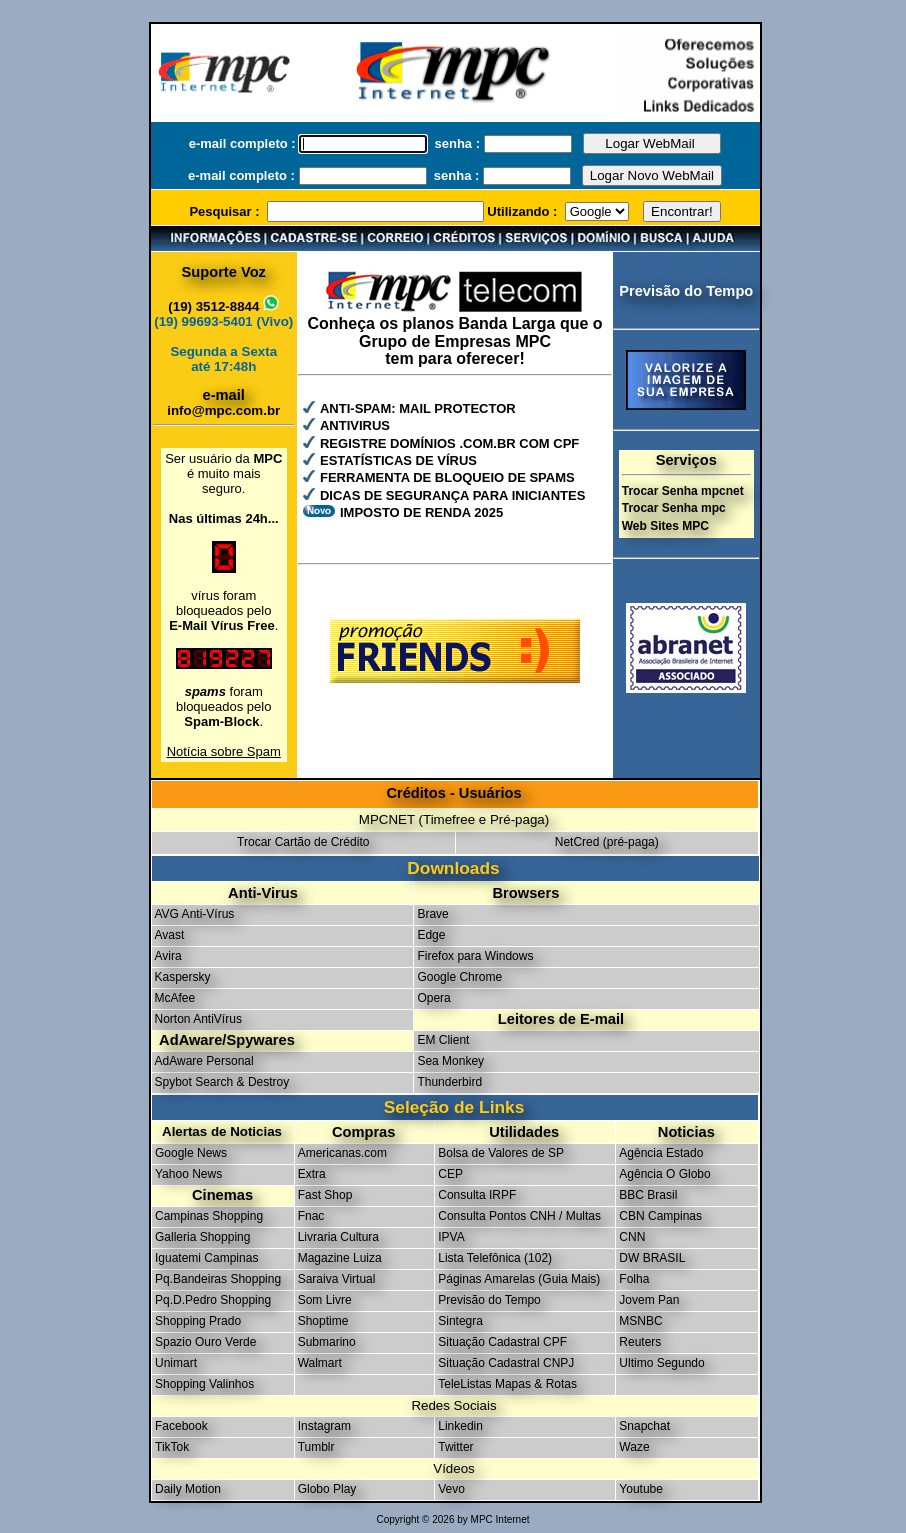 The image size is (906, 1533). What do you see at coordinates (223, 306) in the screenshot?
I see `(19) 3512-8844` at bounding box center [223, 306].